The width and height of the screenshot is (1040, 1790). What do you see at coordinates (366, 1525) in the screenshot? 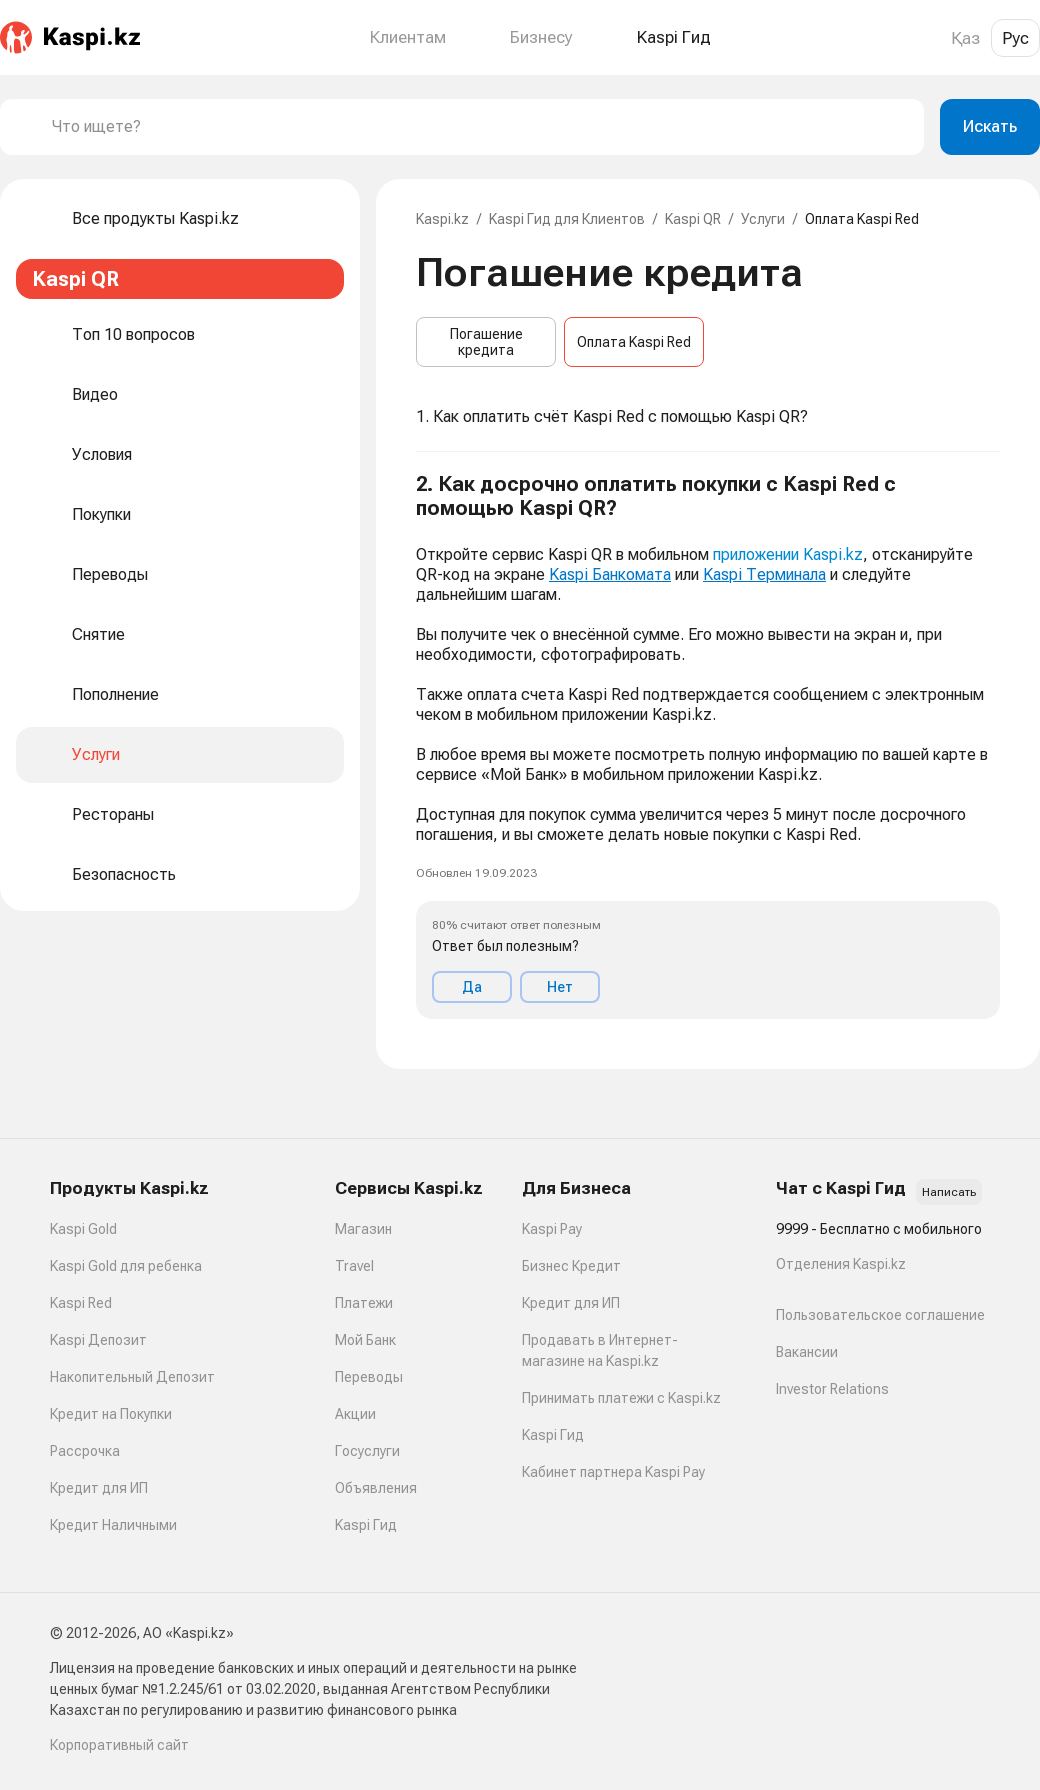
I see `Kaspi Гид` at bounding box center [366, 1525].